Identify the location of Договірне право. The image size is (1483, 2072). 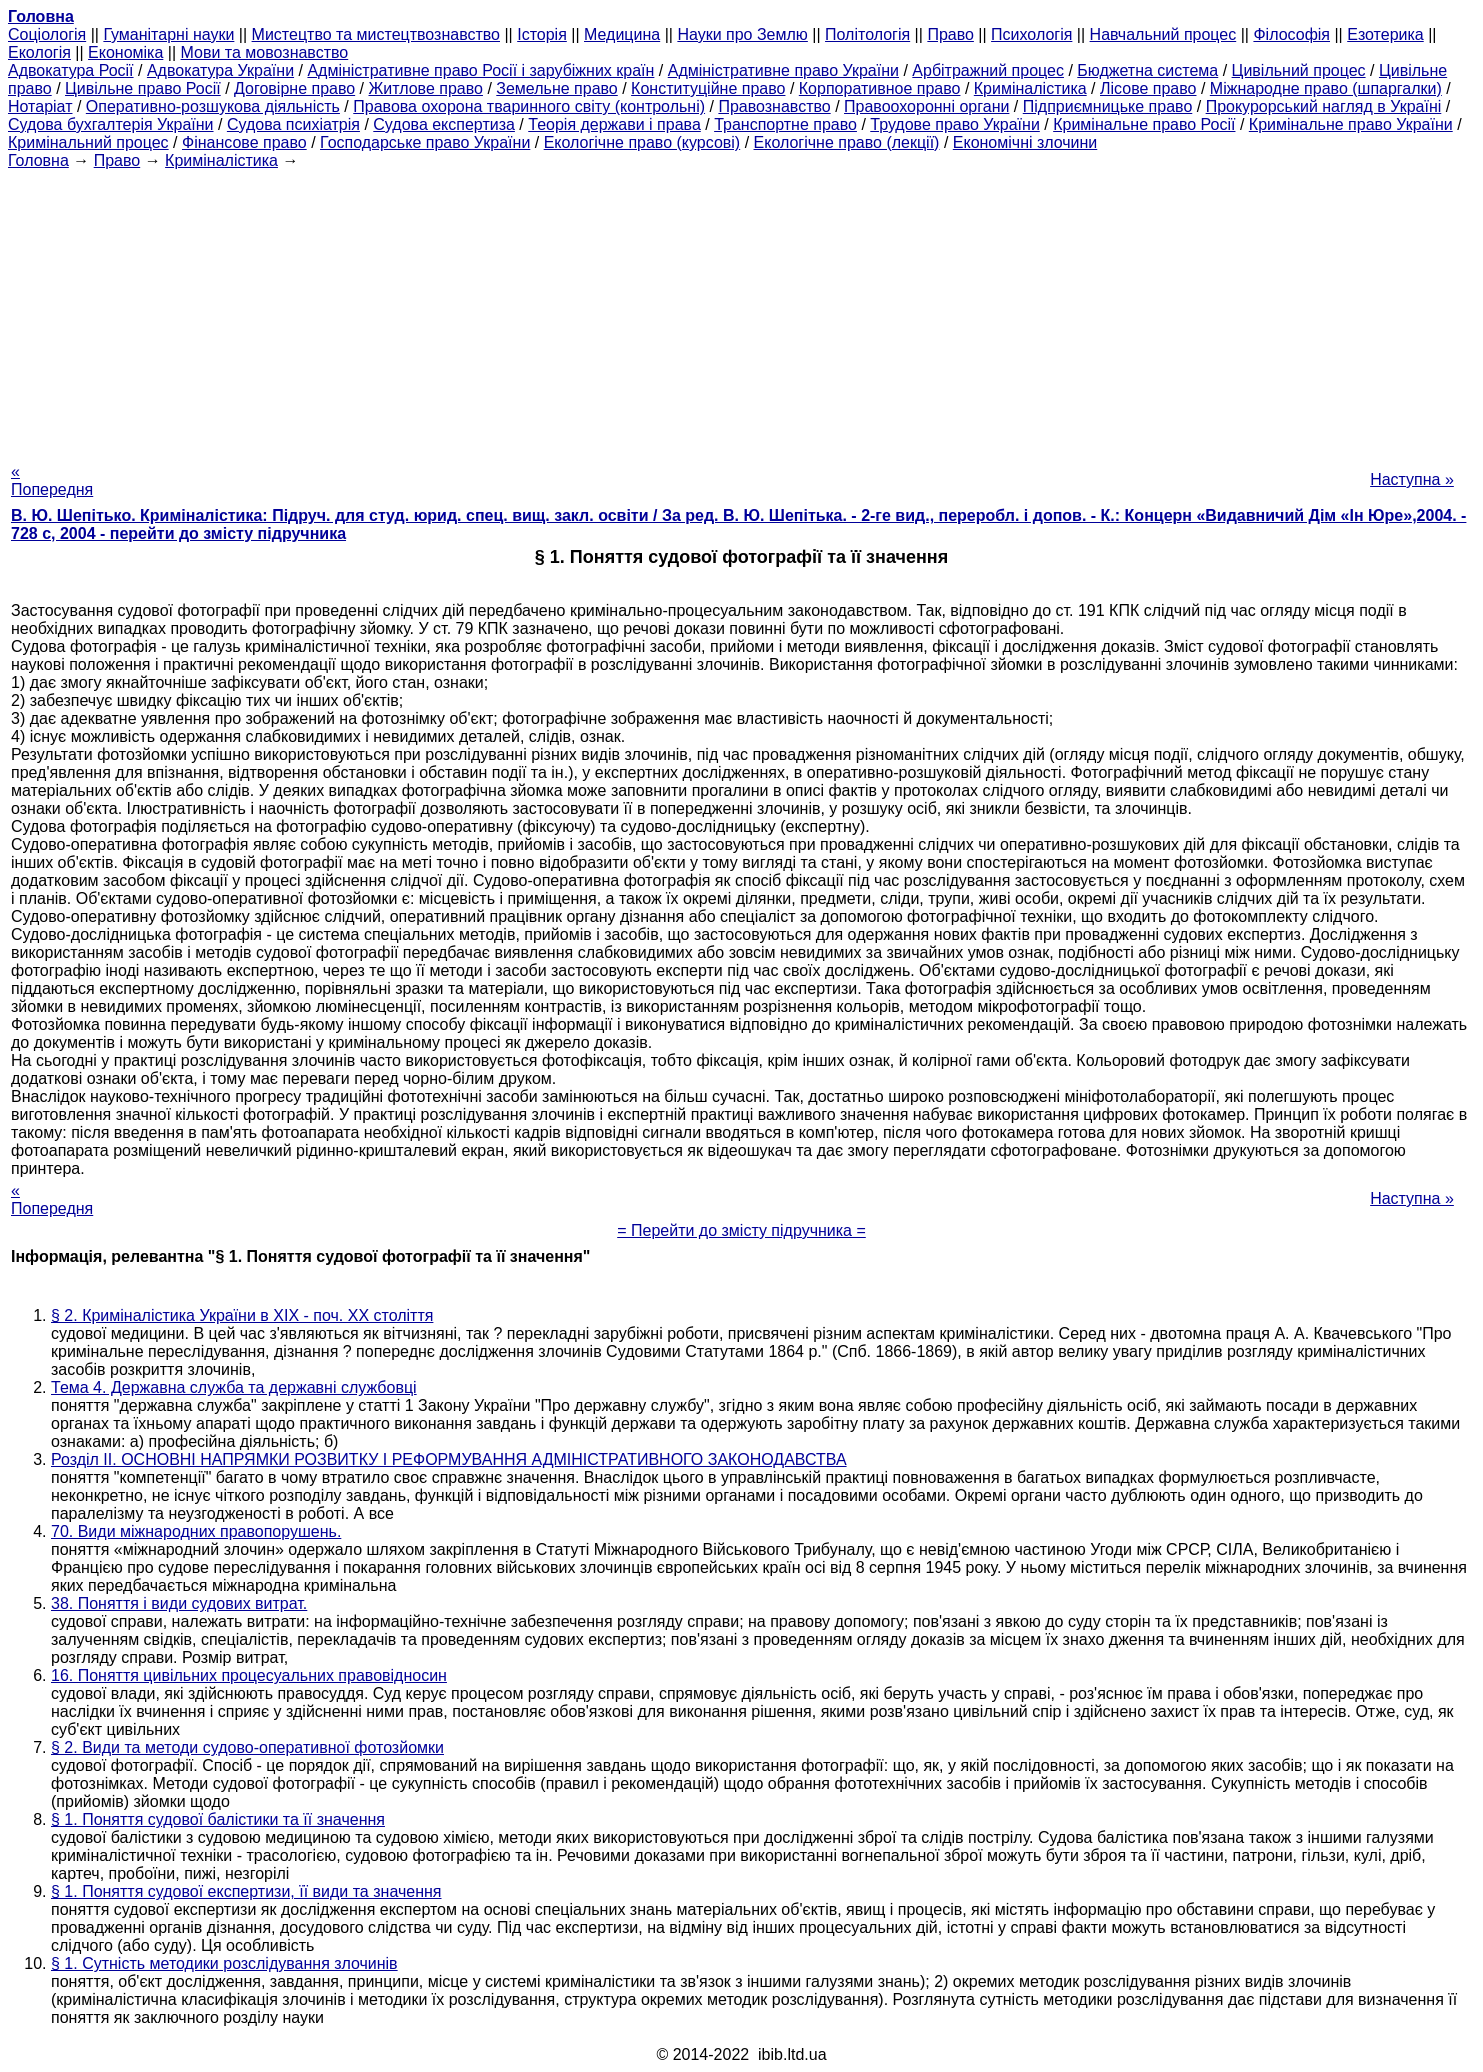
(294, 88).